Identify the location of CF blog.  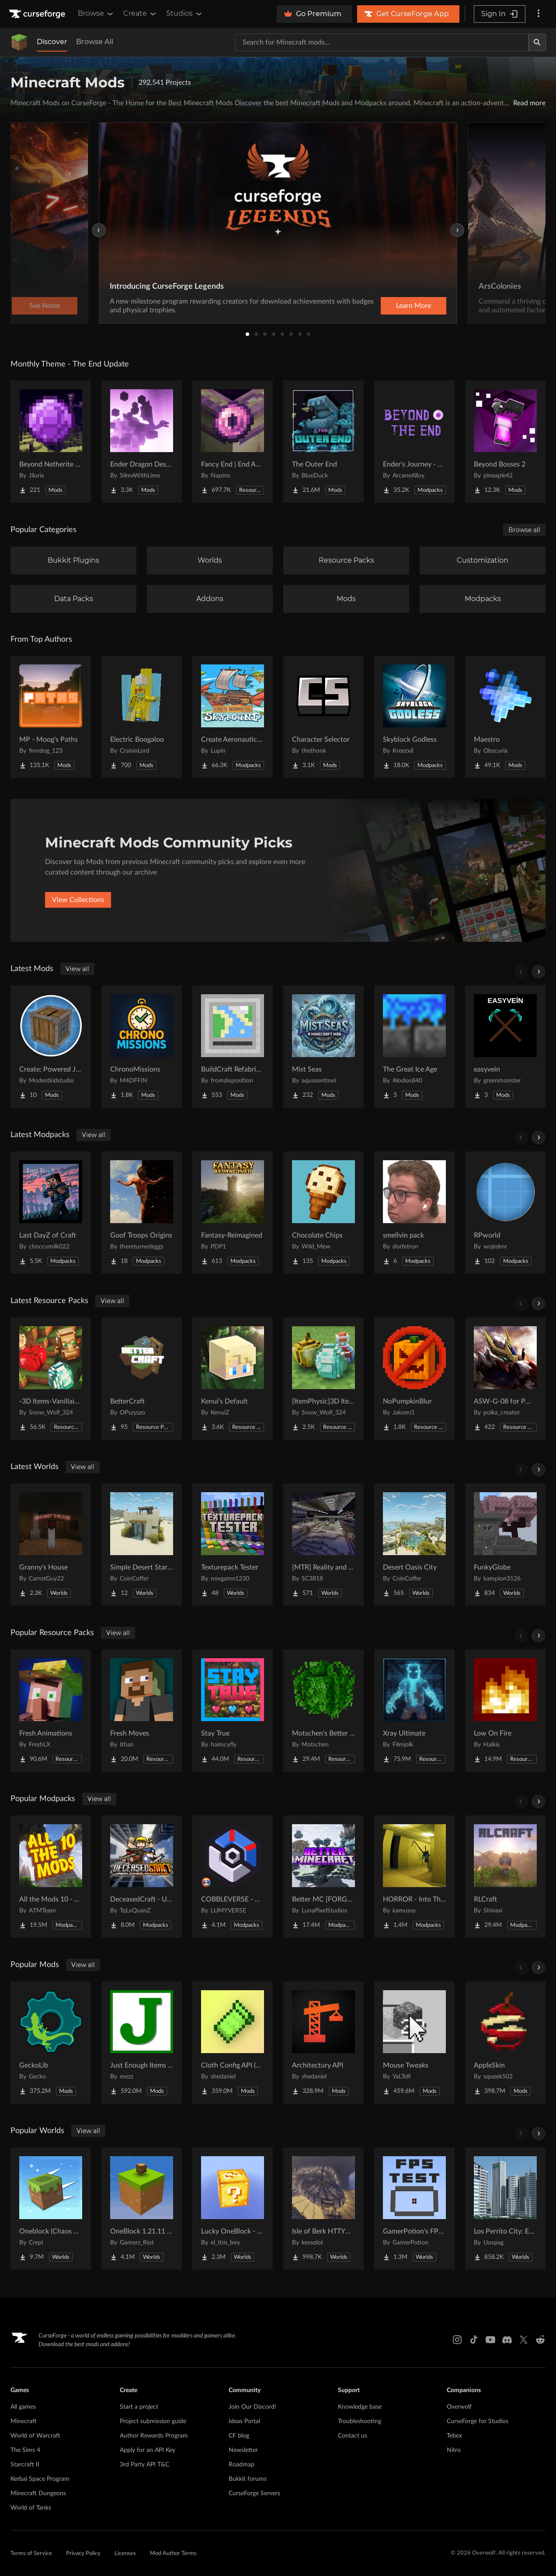
(239, 2436).